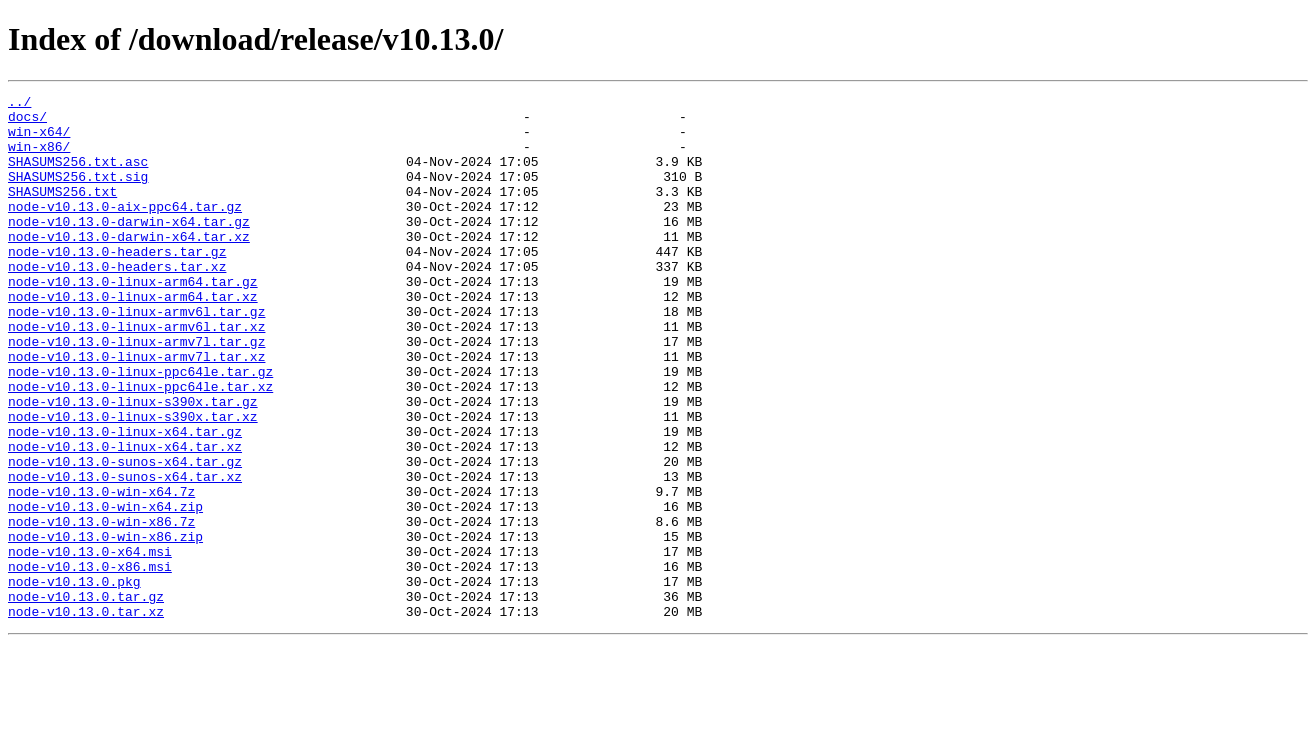  Describe the element at coordinates (78, 176) in the screenshot. I see `SHASUMS256.txt.asc` at that location.